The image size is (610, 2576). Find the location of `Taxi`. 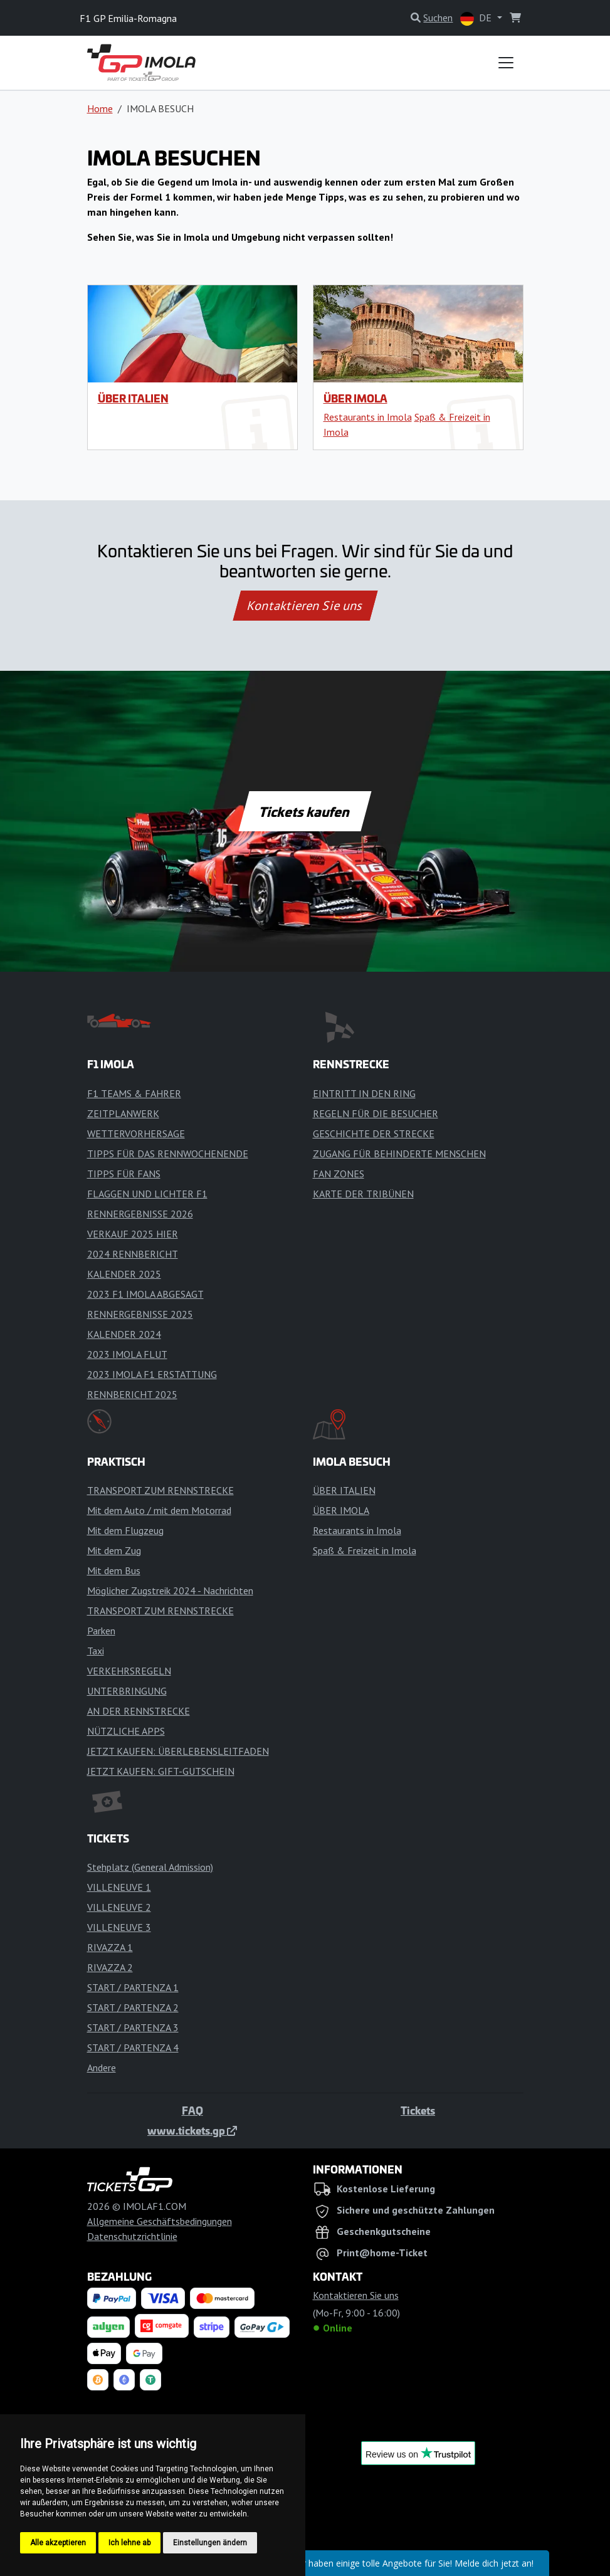

Taxi is located at coordinates (95, 1650).